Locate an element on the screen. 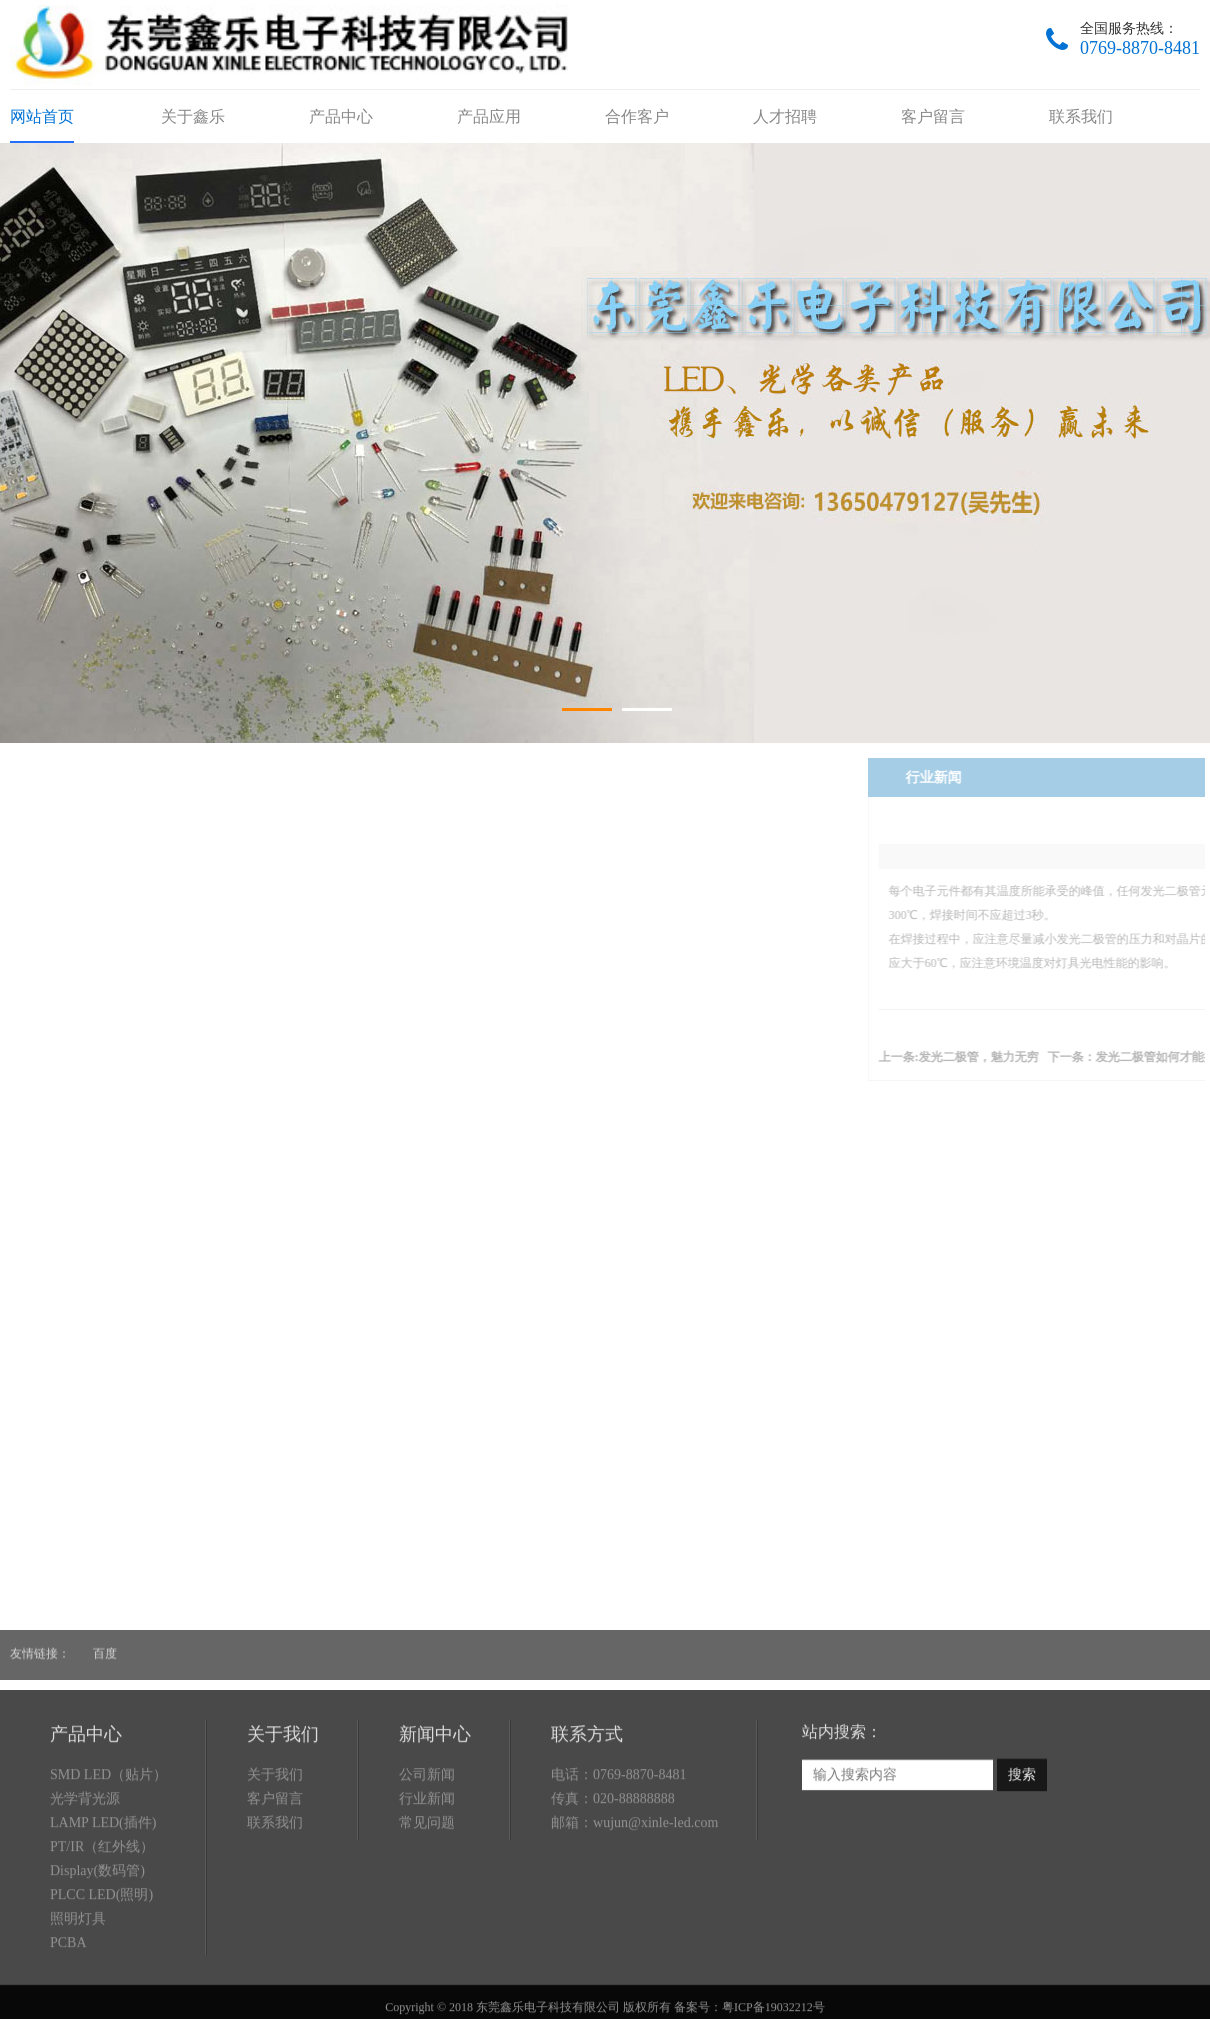  百度 is located at coordinates (105, 1641).